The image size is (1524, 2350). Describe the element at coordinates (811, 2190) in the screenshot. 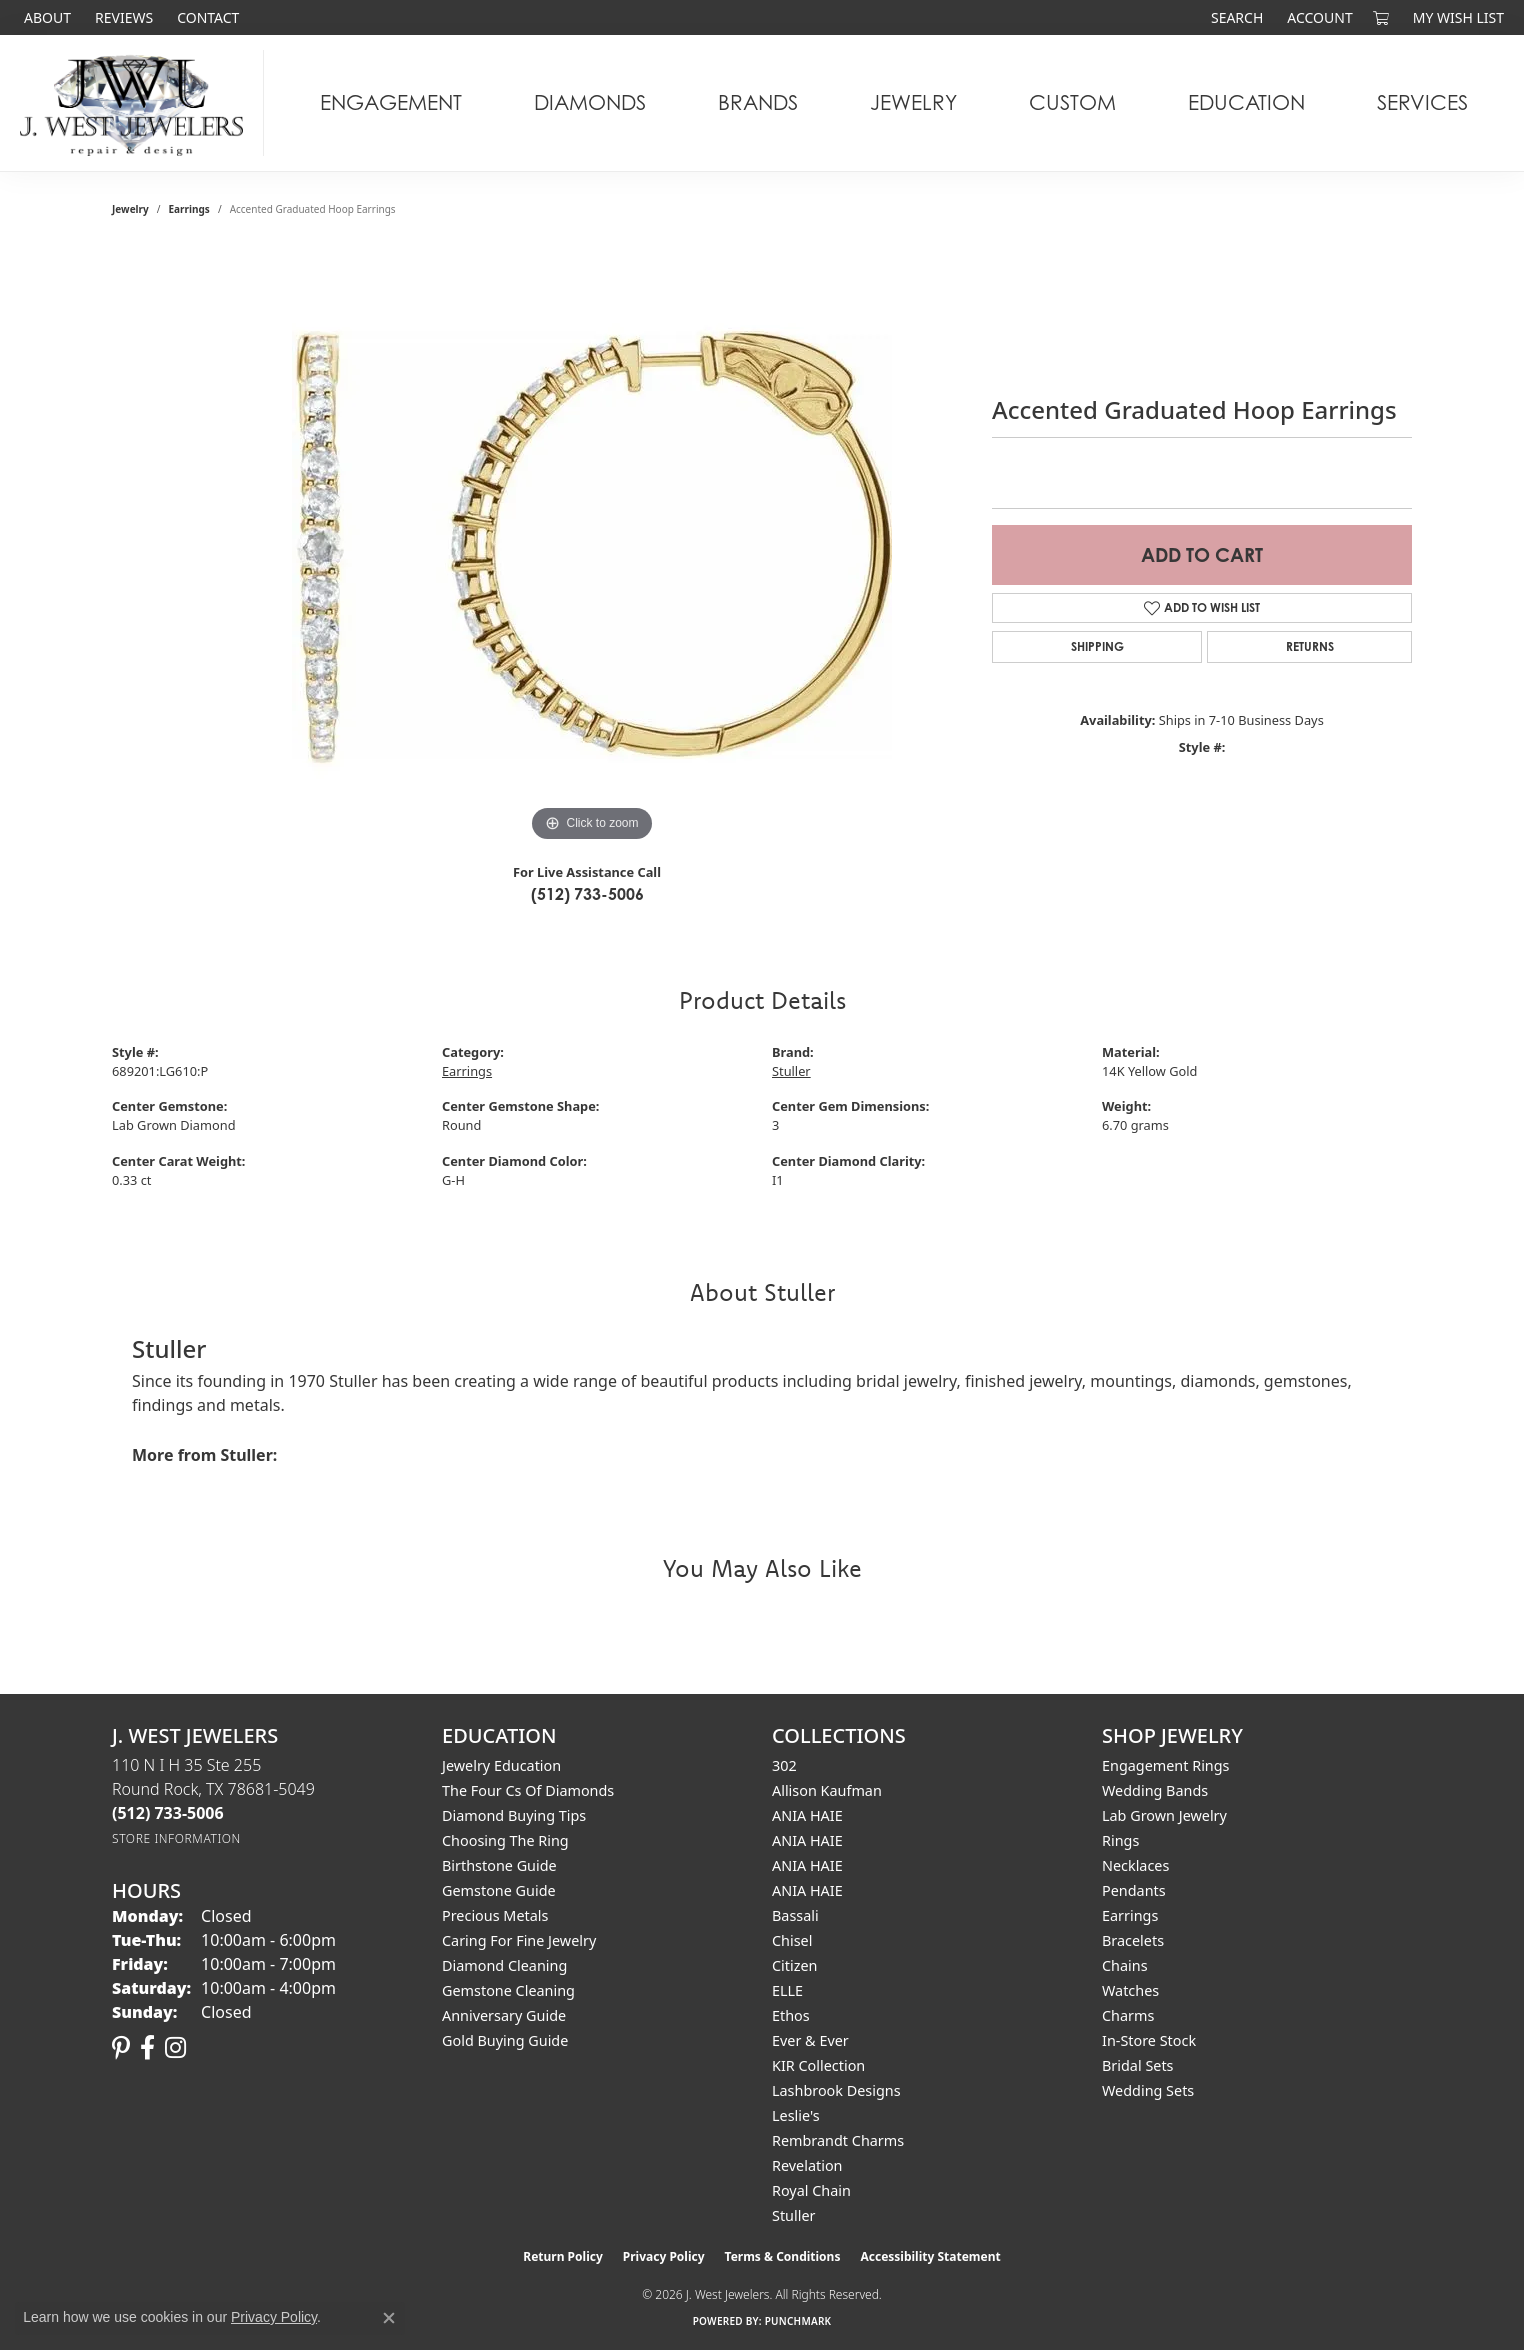

I see `Royal Chain [menuitem]` at that location.